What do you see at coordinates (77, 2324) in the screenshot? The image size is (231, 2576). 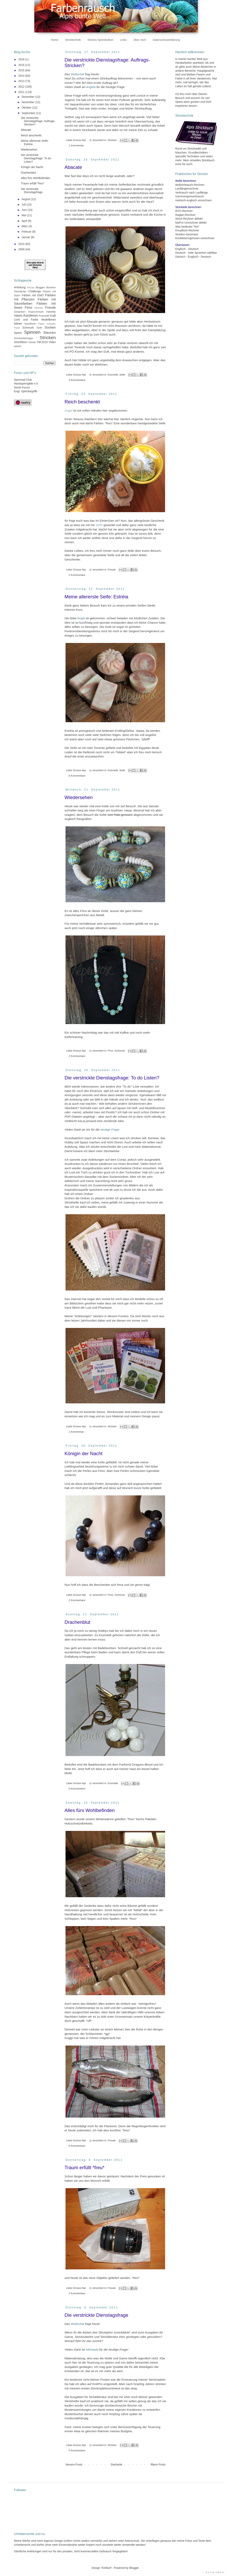 I see `Wollschaf` at bounding box center [77, 2324].